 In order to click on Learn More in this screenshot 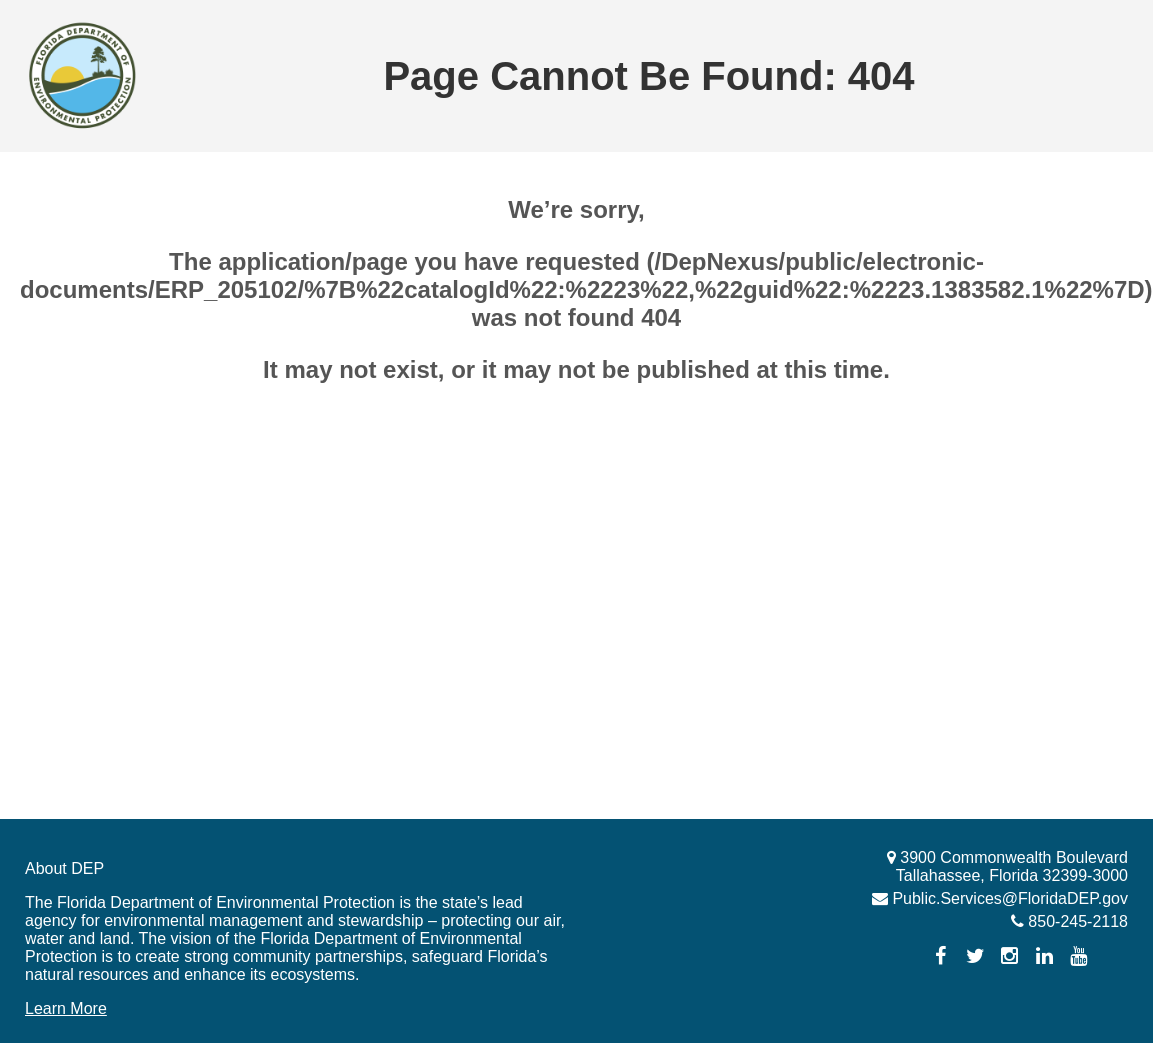, I will do `click(66, 1008)`.